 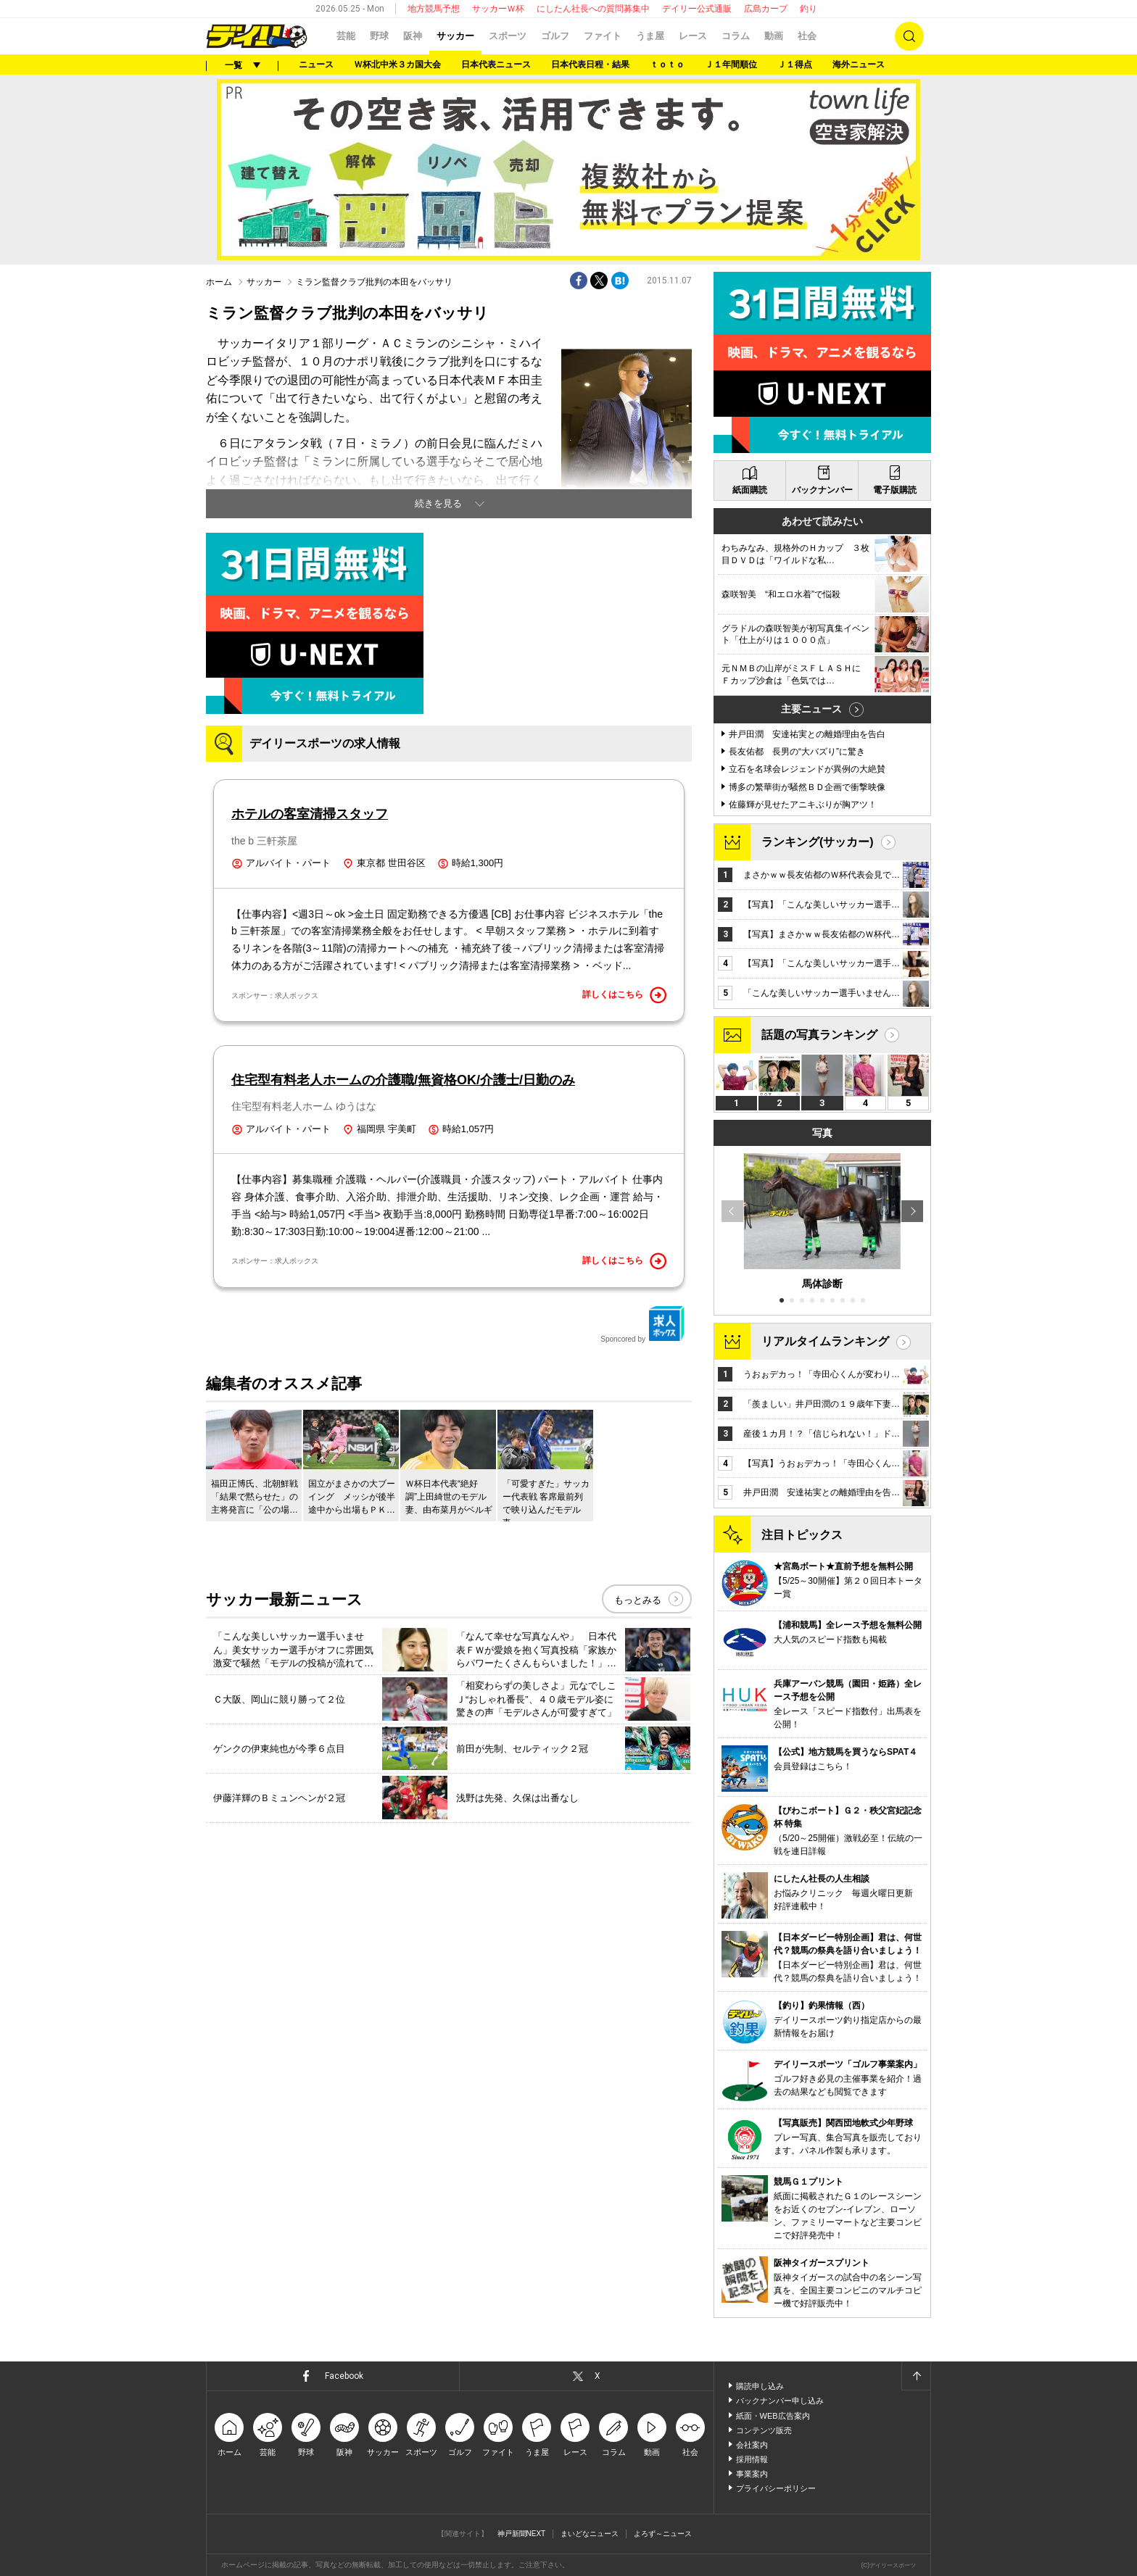 What do you see at coordinates (909, 36) in the screenshot?
I see `検索` at bounding box center [909, 36].